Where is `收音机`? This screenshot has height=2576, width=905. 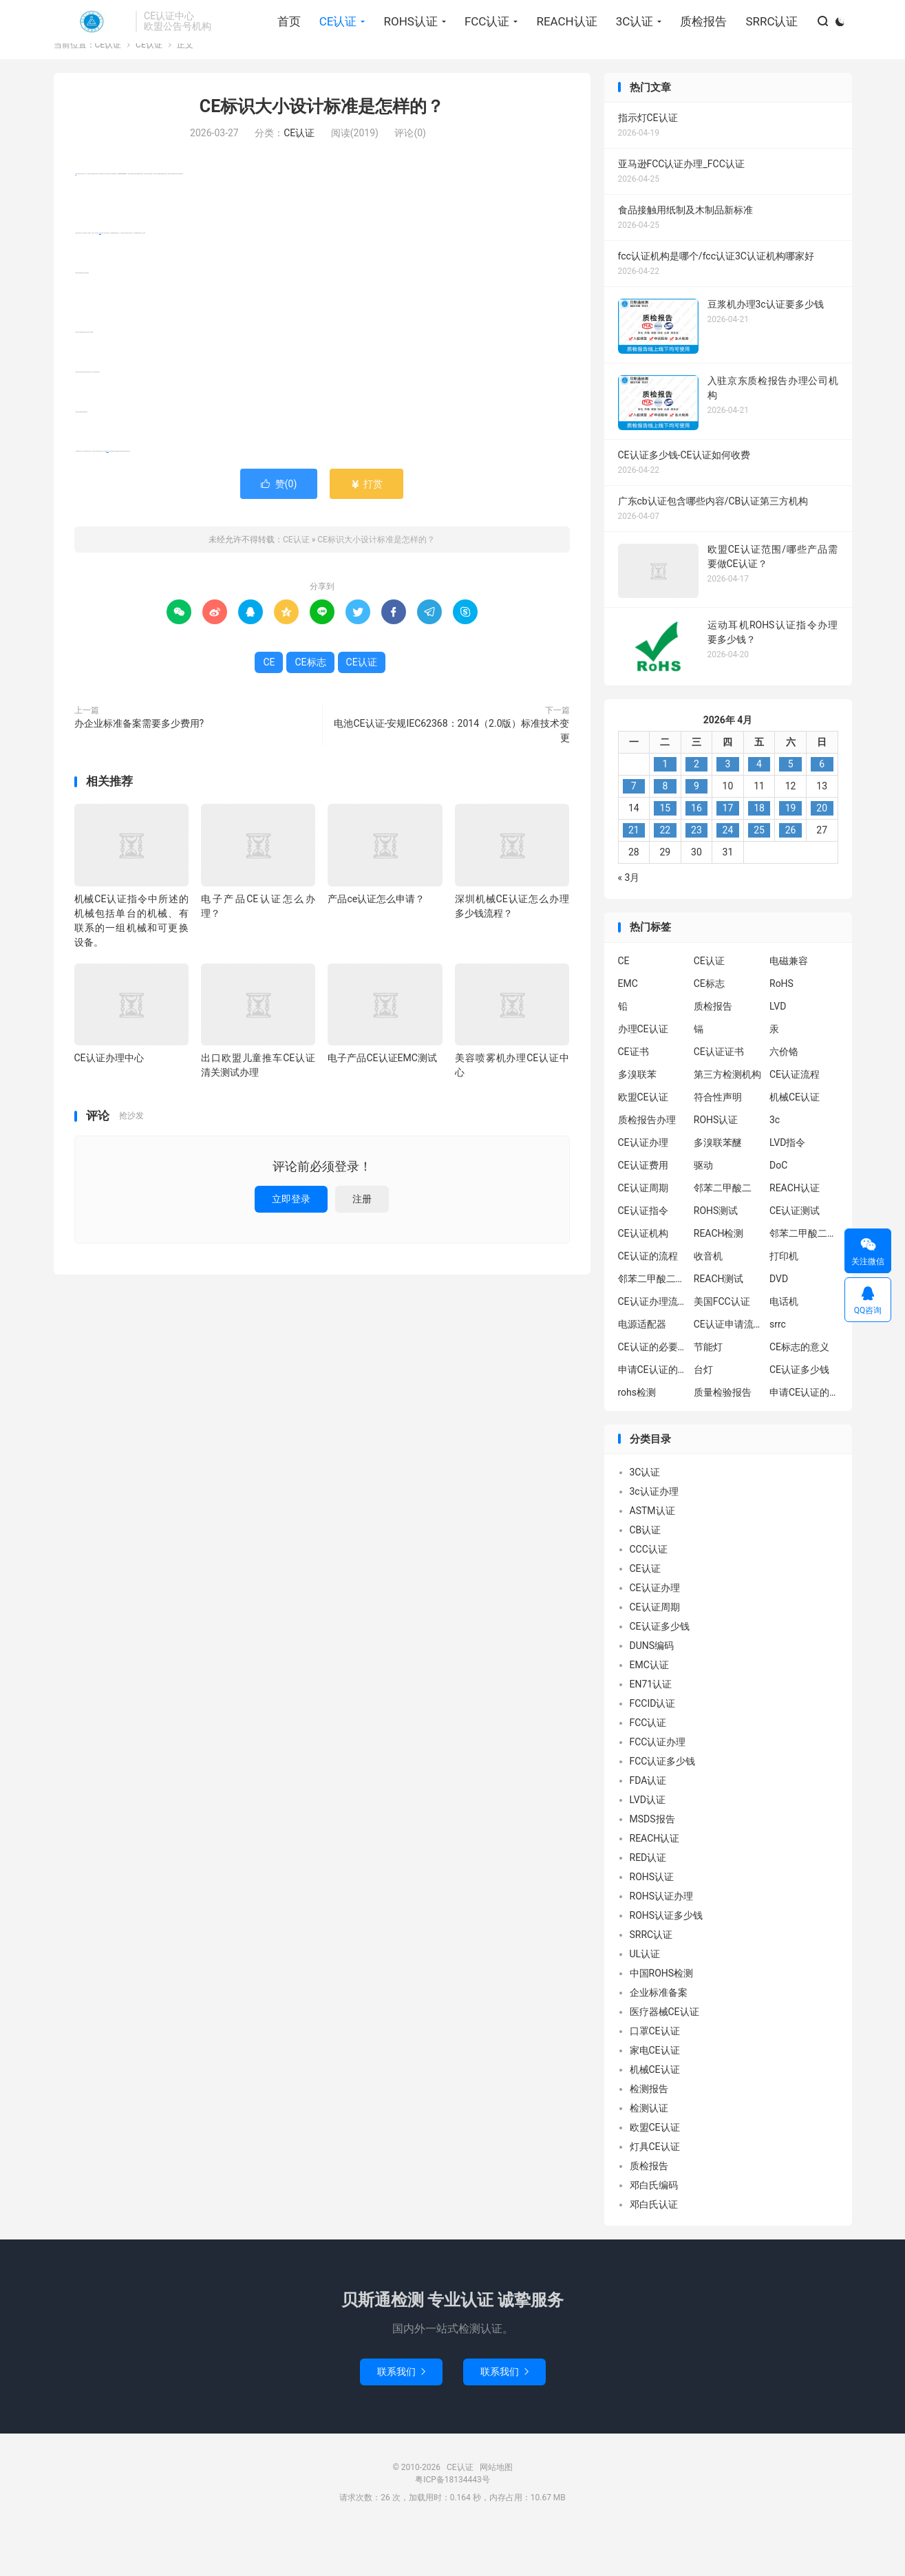 收音机 is located at coordinates (708, 1300).